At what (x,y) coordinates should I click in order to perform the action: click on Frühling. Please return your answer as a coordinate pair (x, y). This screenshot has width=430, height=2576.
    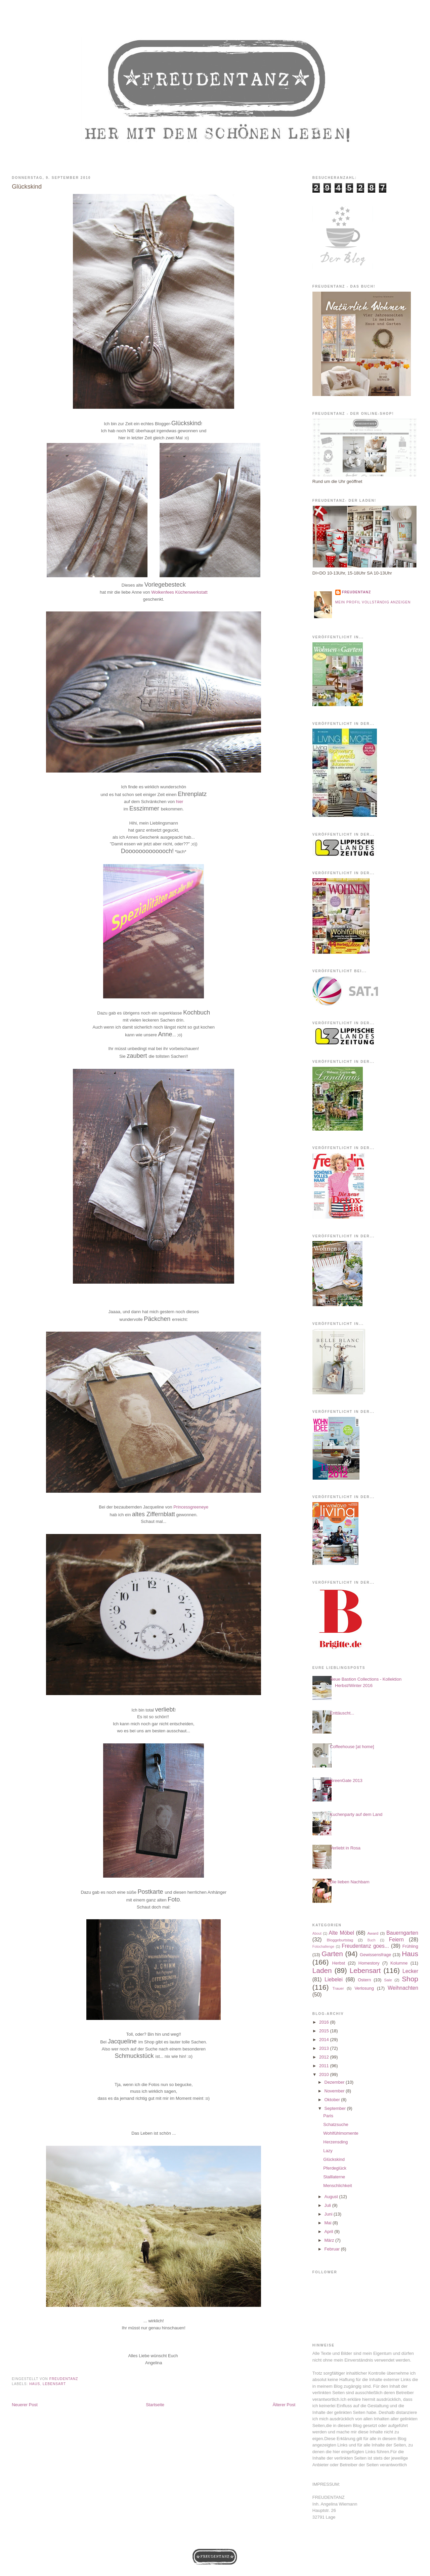
    Looking at the image, I should click on (410, 1946).